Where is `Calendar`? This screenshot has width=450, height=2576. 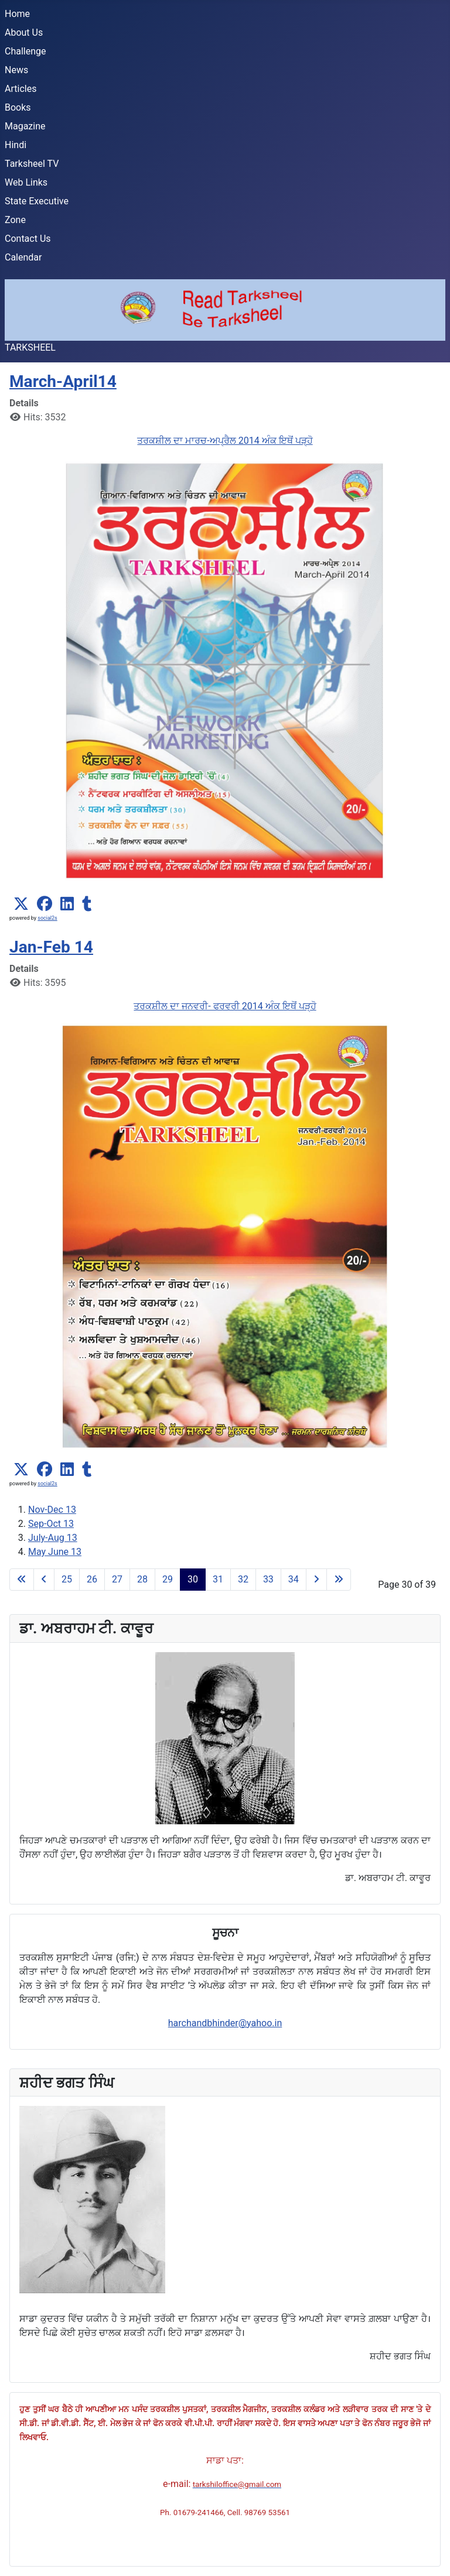
Calendar is located at coordinates (23, 257).